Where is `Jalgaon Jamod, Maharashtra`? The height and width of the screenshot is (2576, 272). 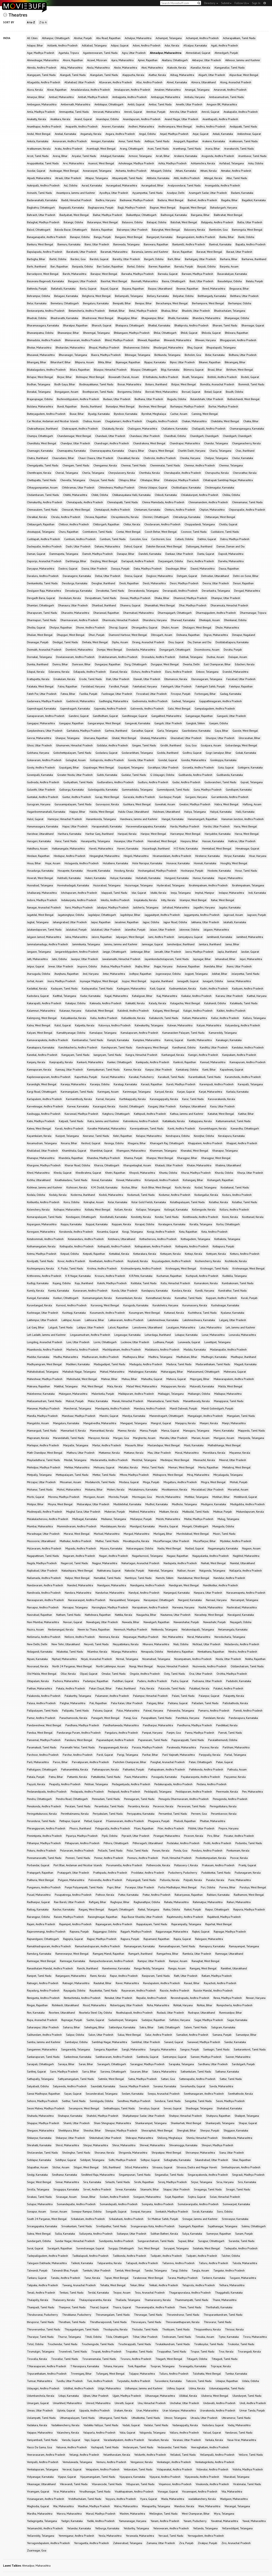 Jalgaon Jamod, Maharashtra is located at coordinates (44, 937).